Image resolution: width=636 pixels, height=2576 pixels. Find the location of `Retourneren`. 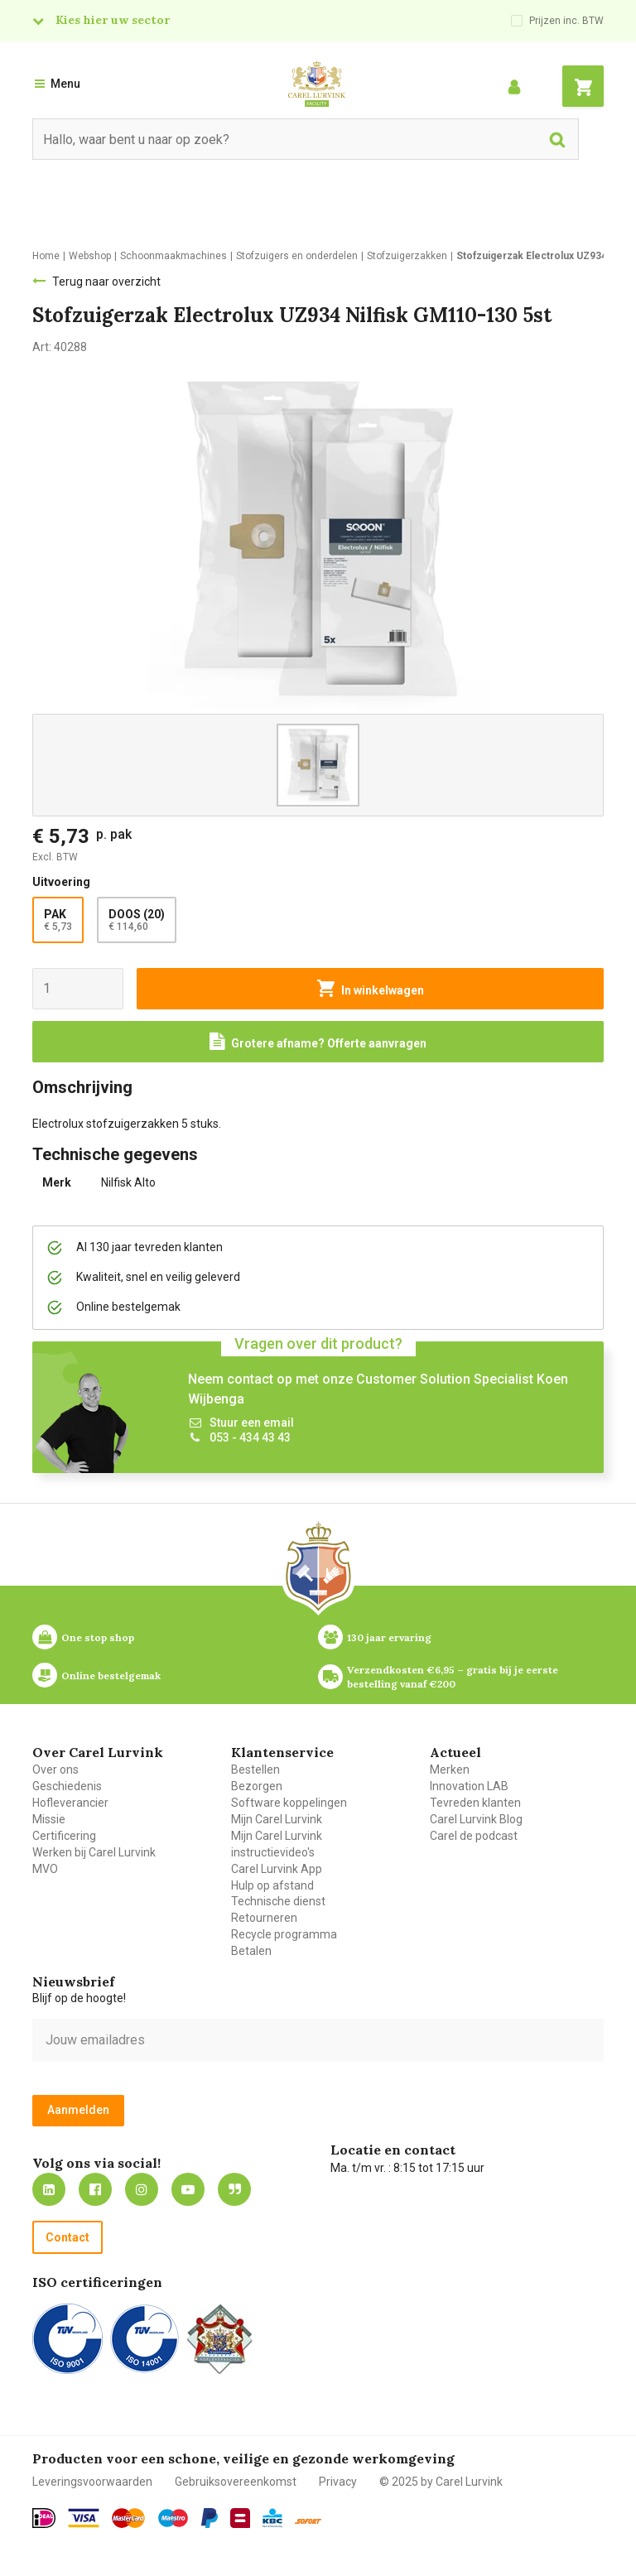

Retourneren is located at coordinates (264, 1917).